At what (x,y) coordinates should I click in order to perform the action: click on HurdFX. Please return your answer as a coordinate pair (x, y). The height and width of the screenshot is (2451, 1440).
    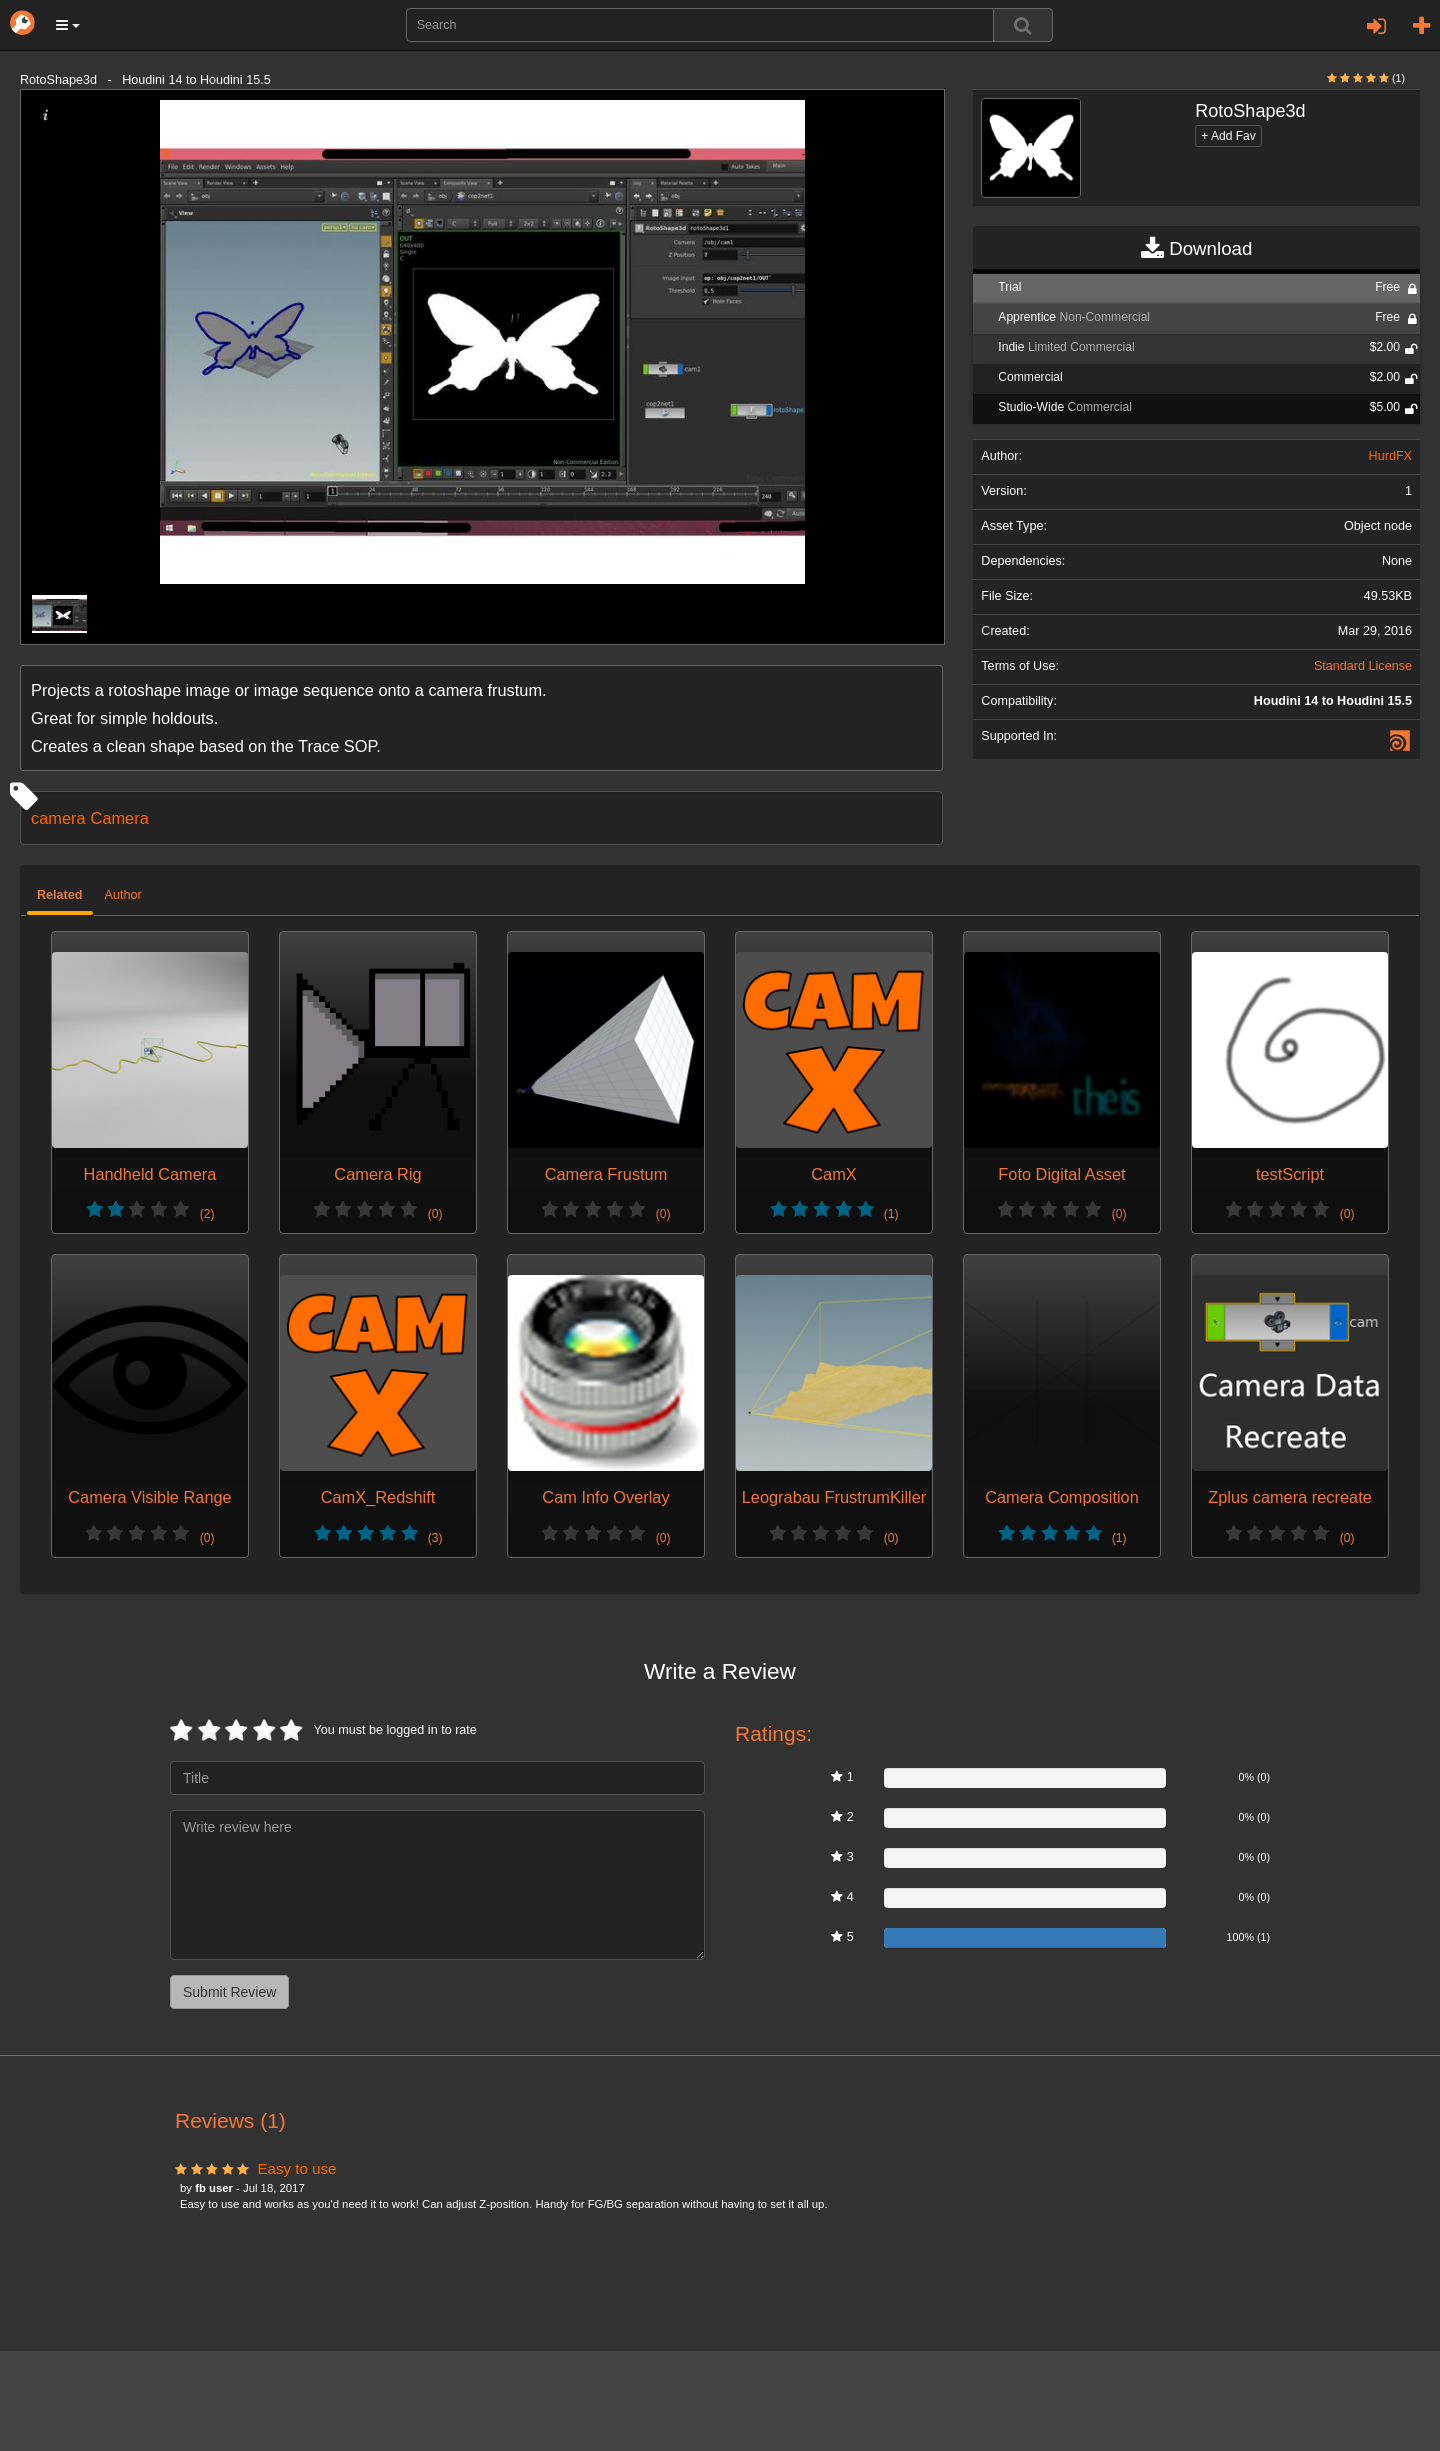
    Looking at the image, I should click on (1390, 456).